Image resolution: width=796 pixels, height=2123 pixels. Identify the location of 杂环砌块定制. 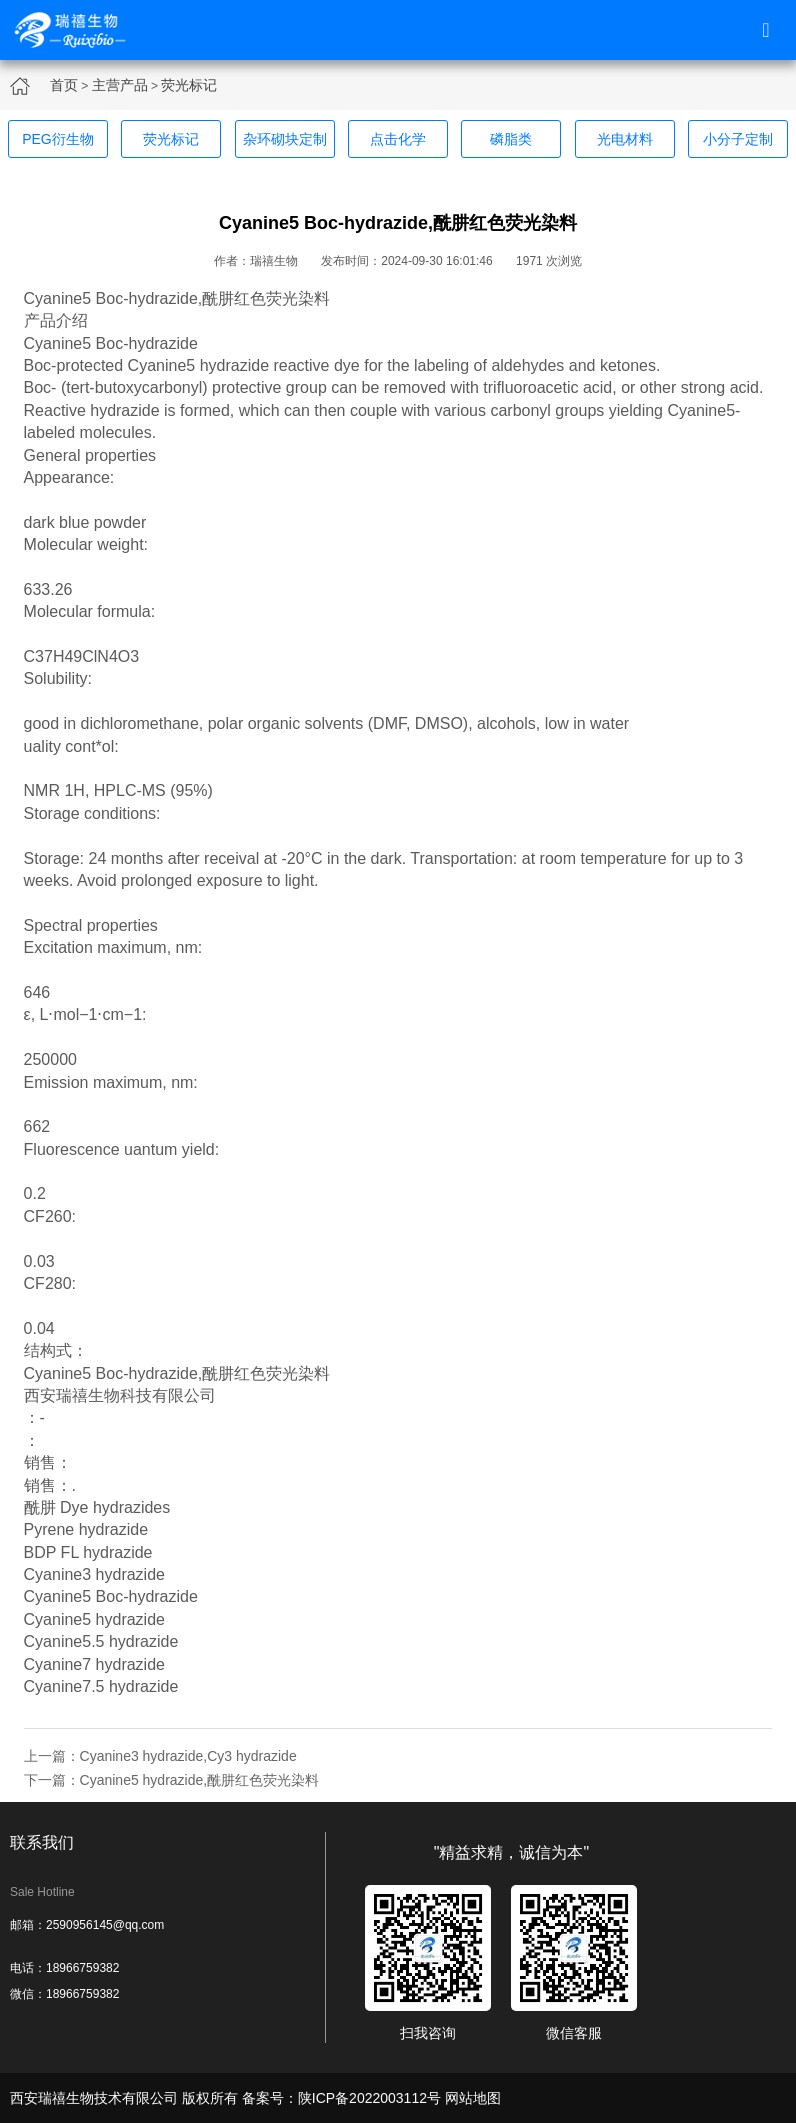
(285, 139).